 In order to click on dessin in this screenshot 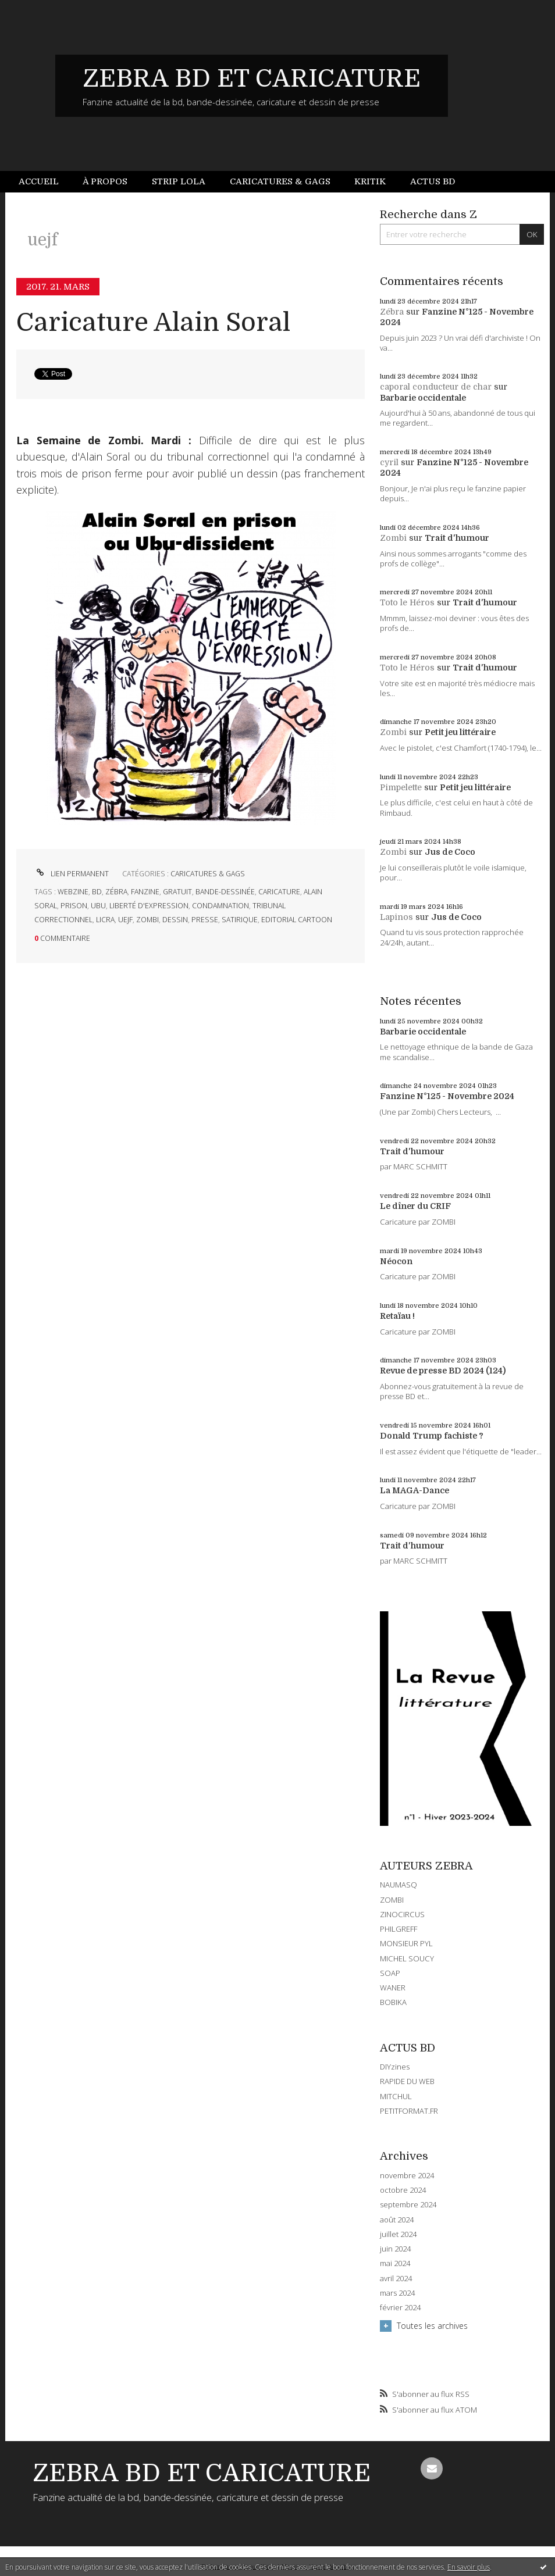, I will do `click(175, 920)`.